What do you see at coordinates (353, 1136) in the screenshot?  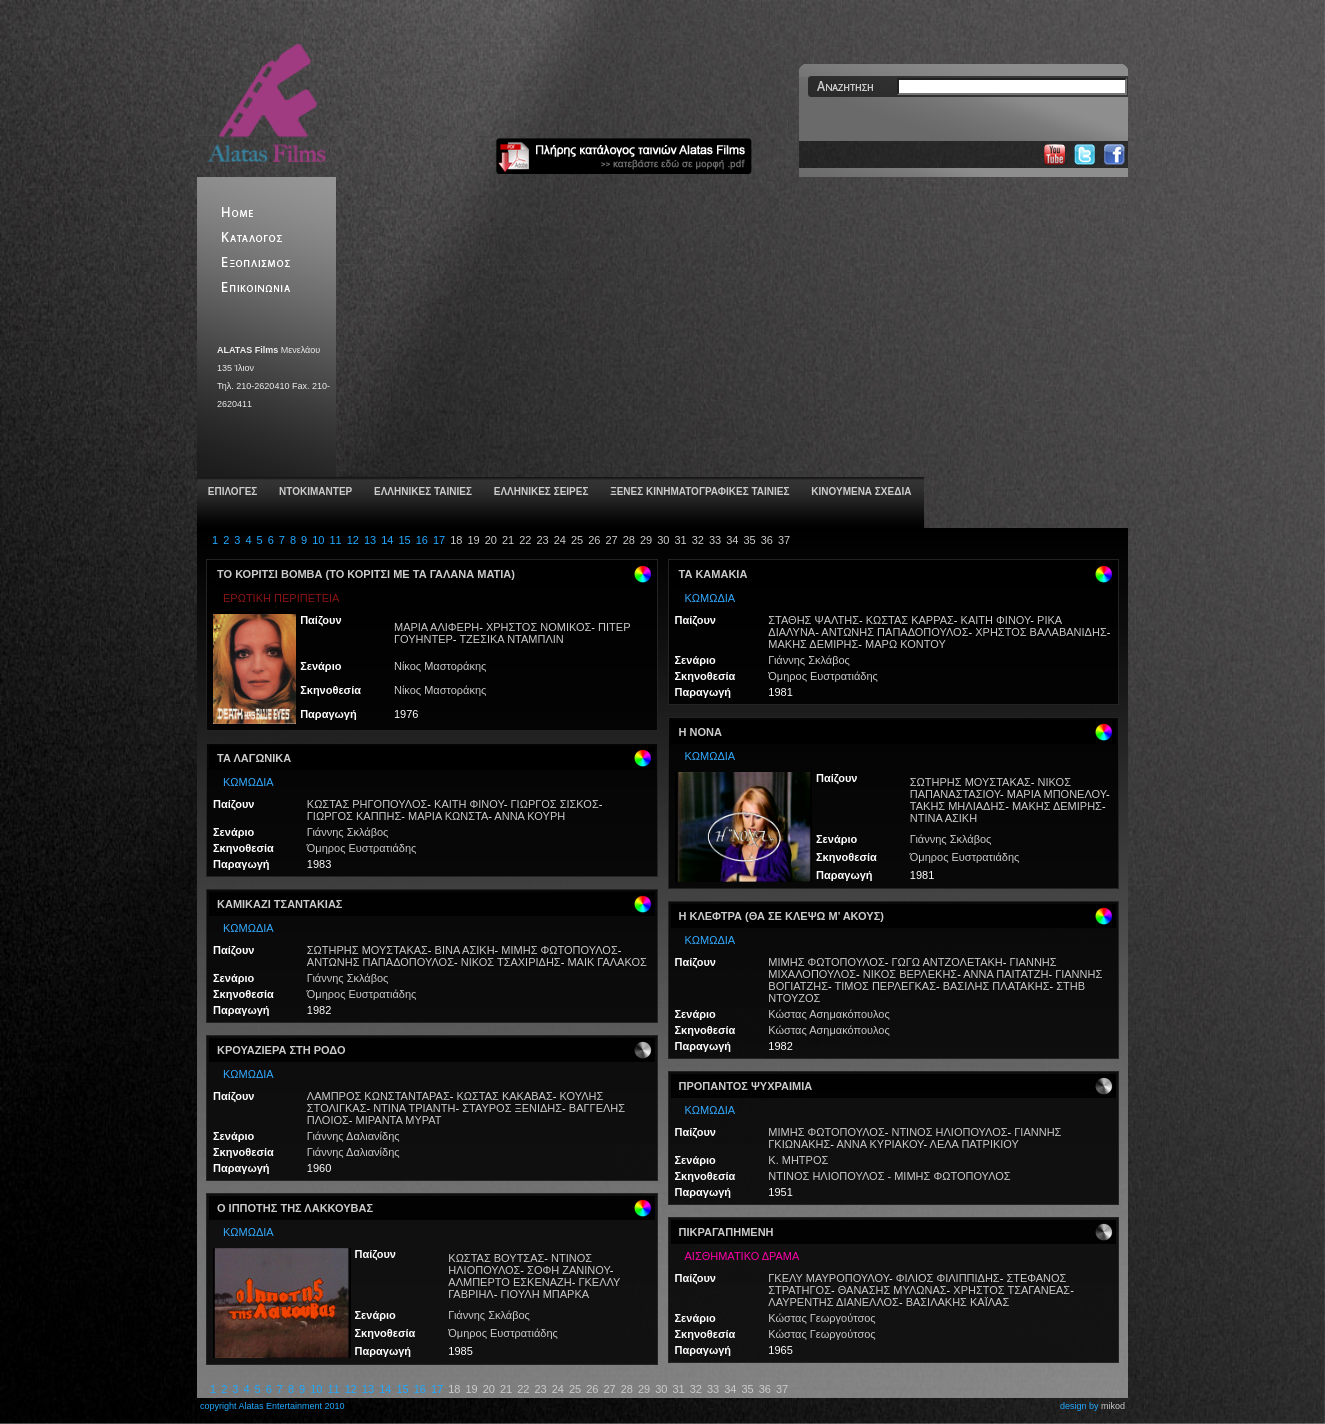 I see `Γιάννης Δαλιανίδης` at bounding box center [353, 1136].